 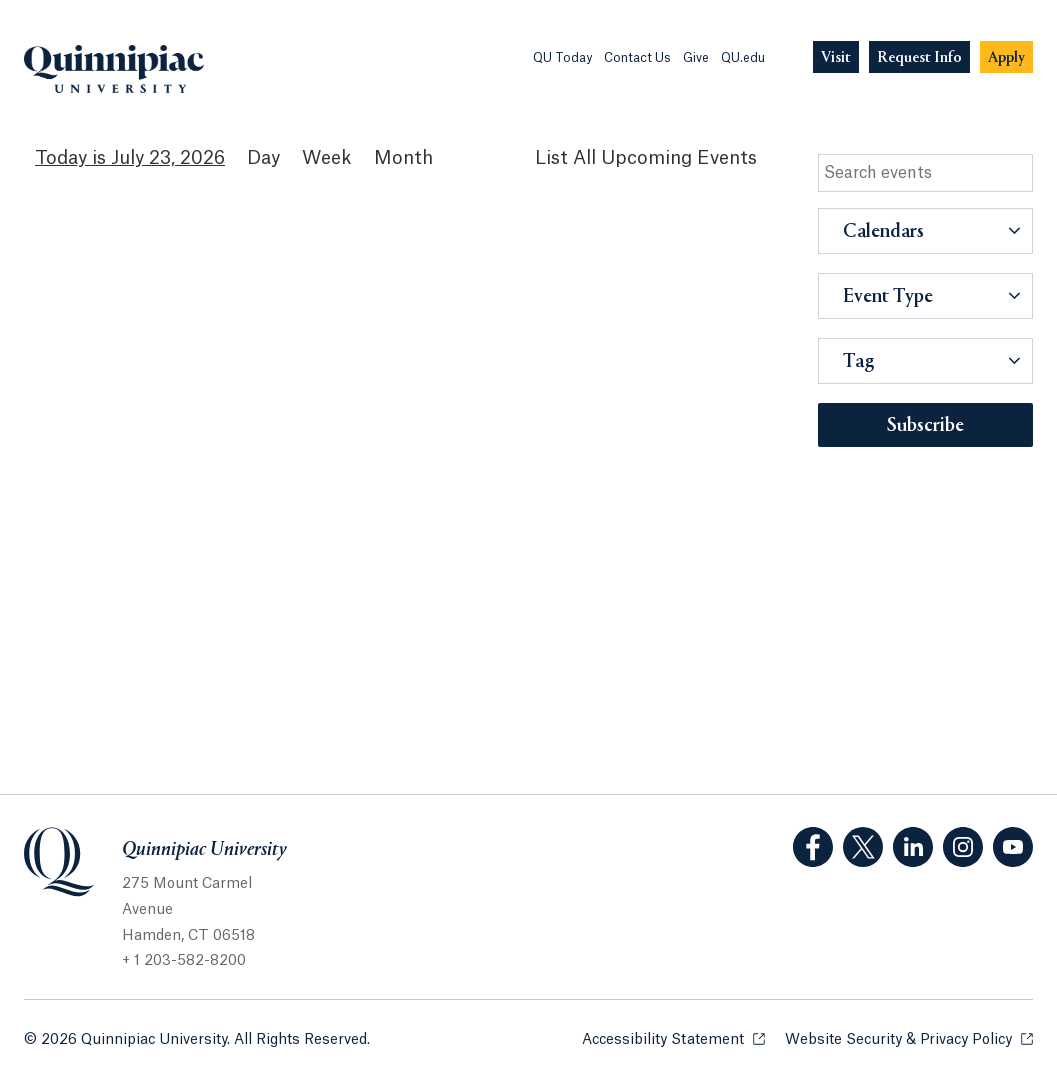 I want to click on Subscribe, so click(x=925, y=426).